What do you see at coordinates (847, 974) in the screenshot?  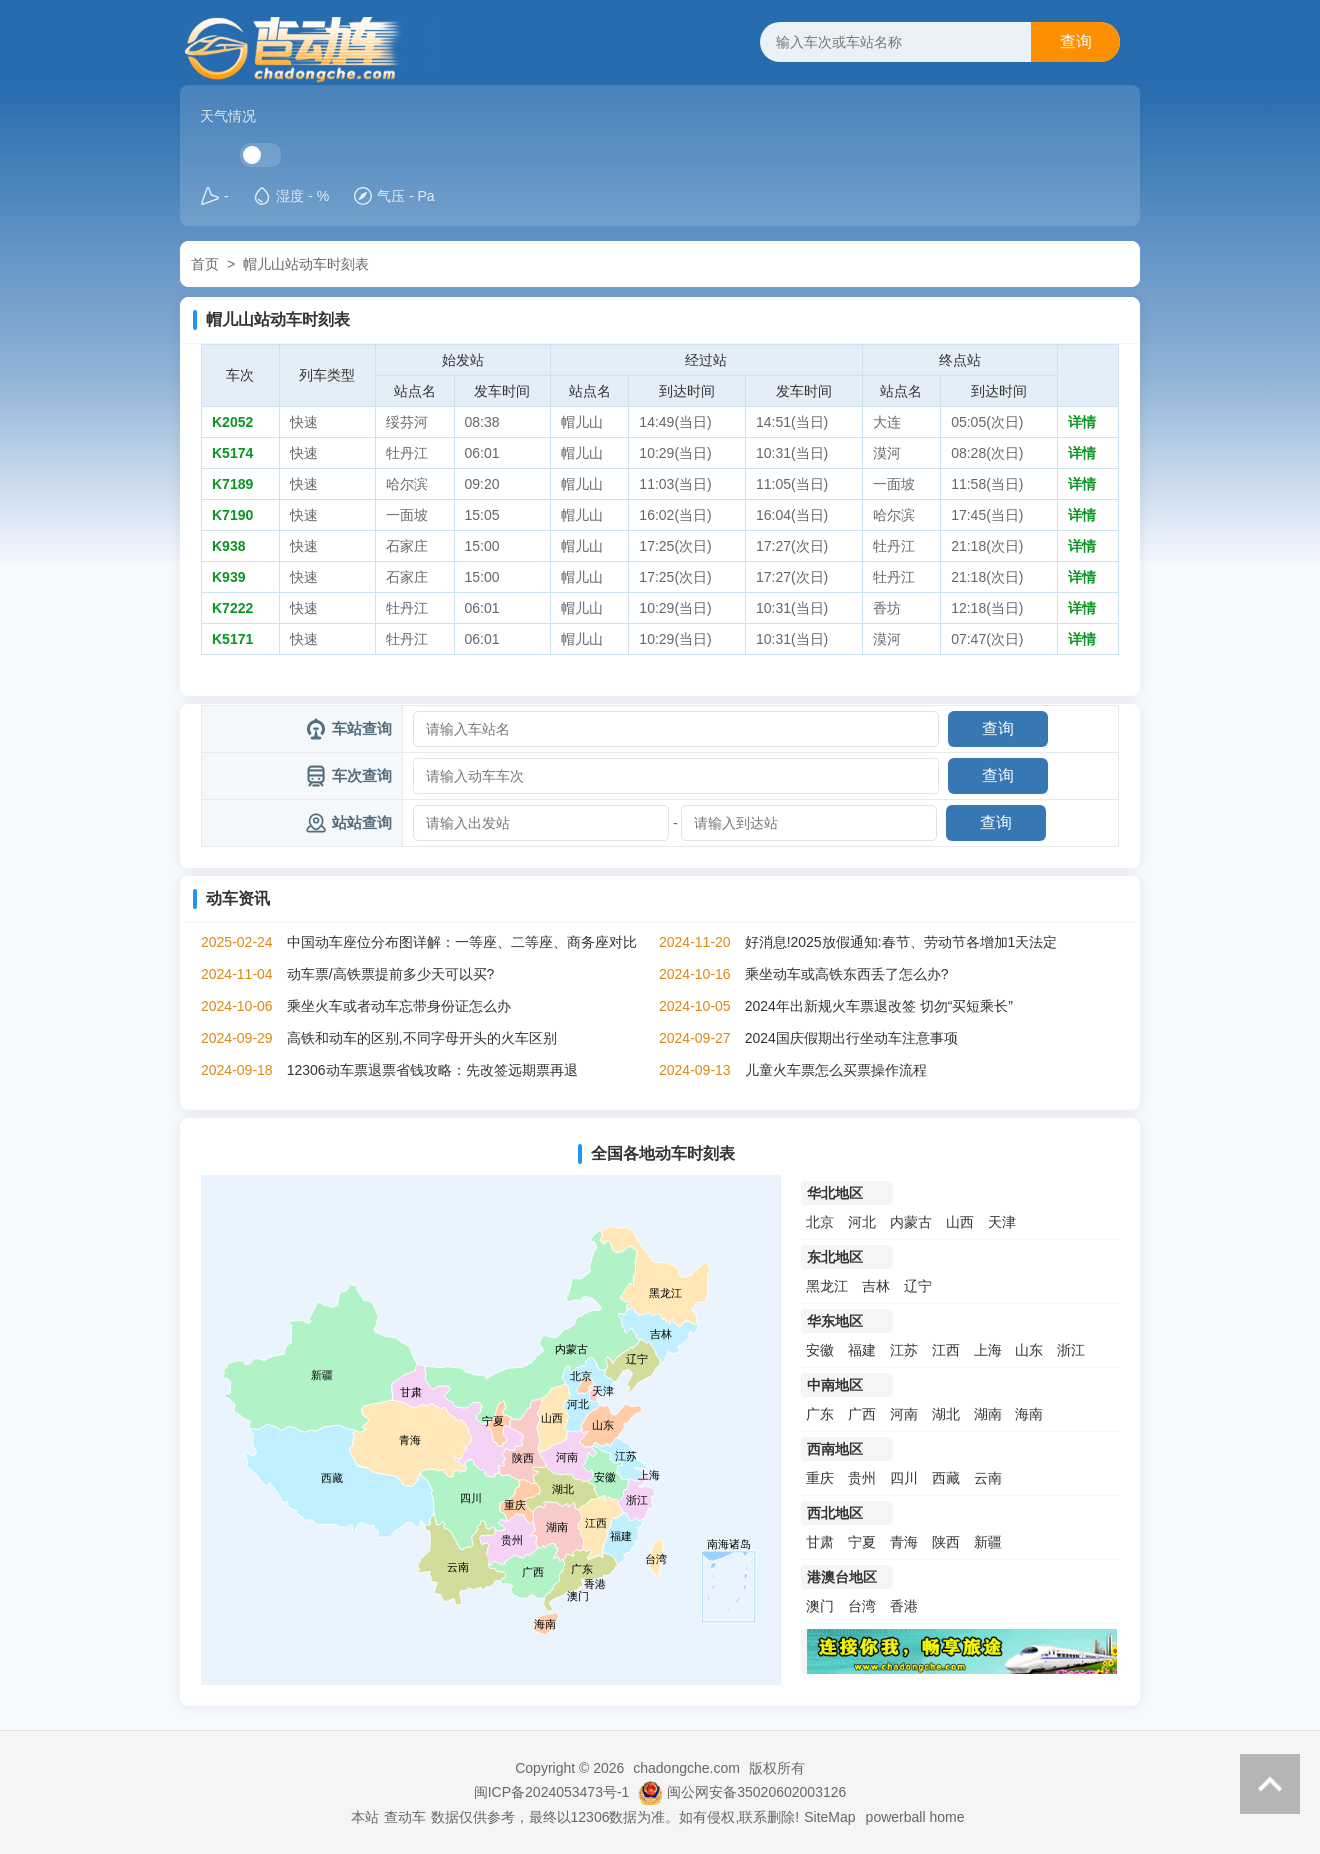 I see `乘坐动车或高铁东西丢了怎么办?` at bounding box center [847, 974].